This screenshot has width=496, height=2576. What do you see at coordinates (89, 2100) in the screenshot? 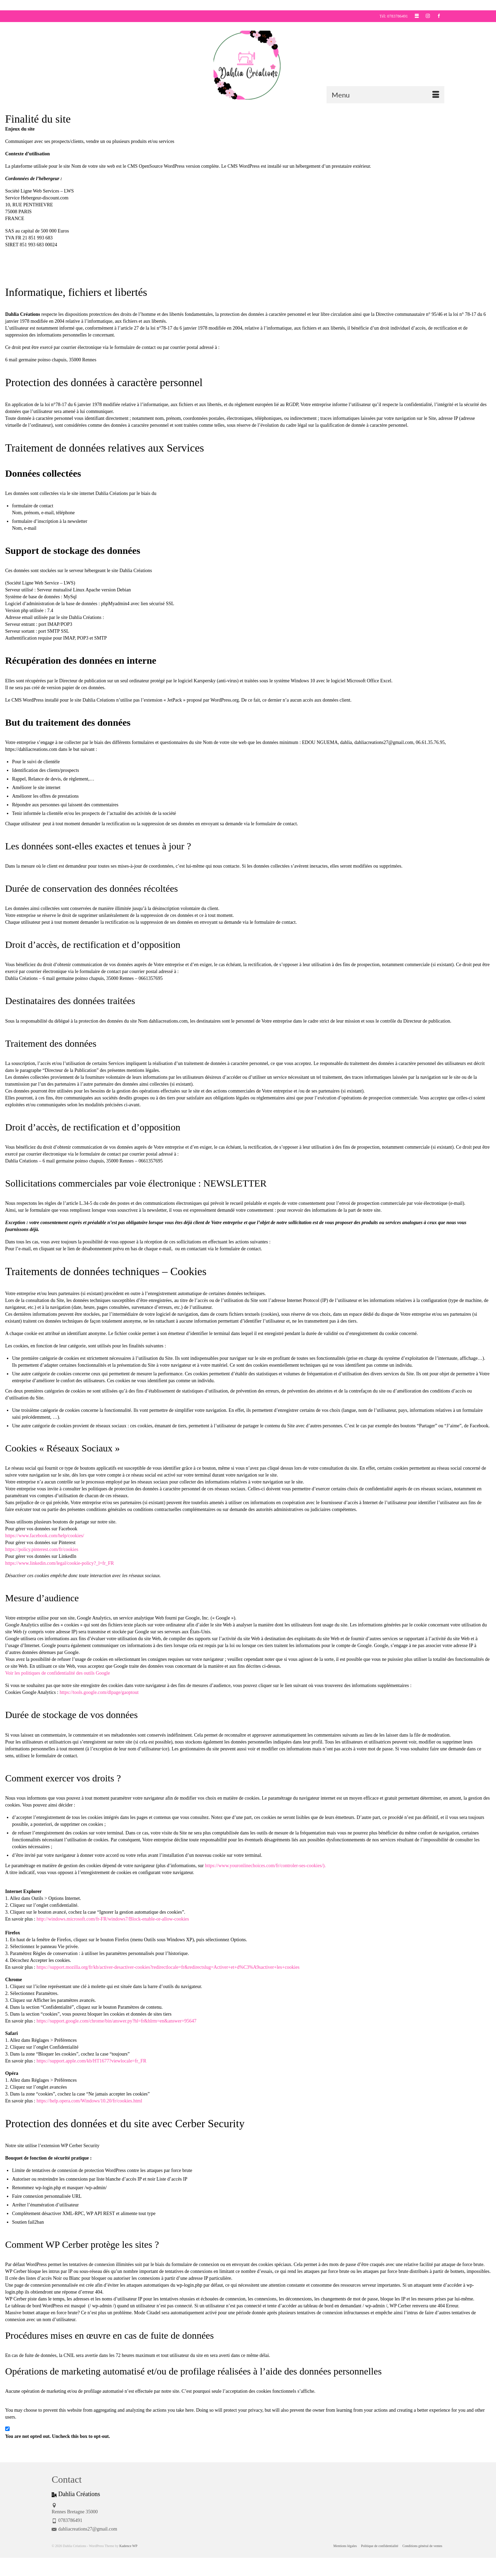
I see `https://help.opera.com/Windows/10.20/fr/cookies.html` at bounding box center [89, 2100].